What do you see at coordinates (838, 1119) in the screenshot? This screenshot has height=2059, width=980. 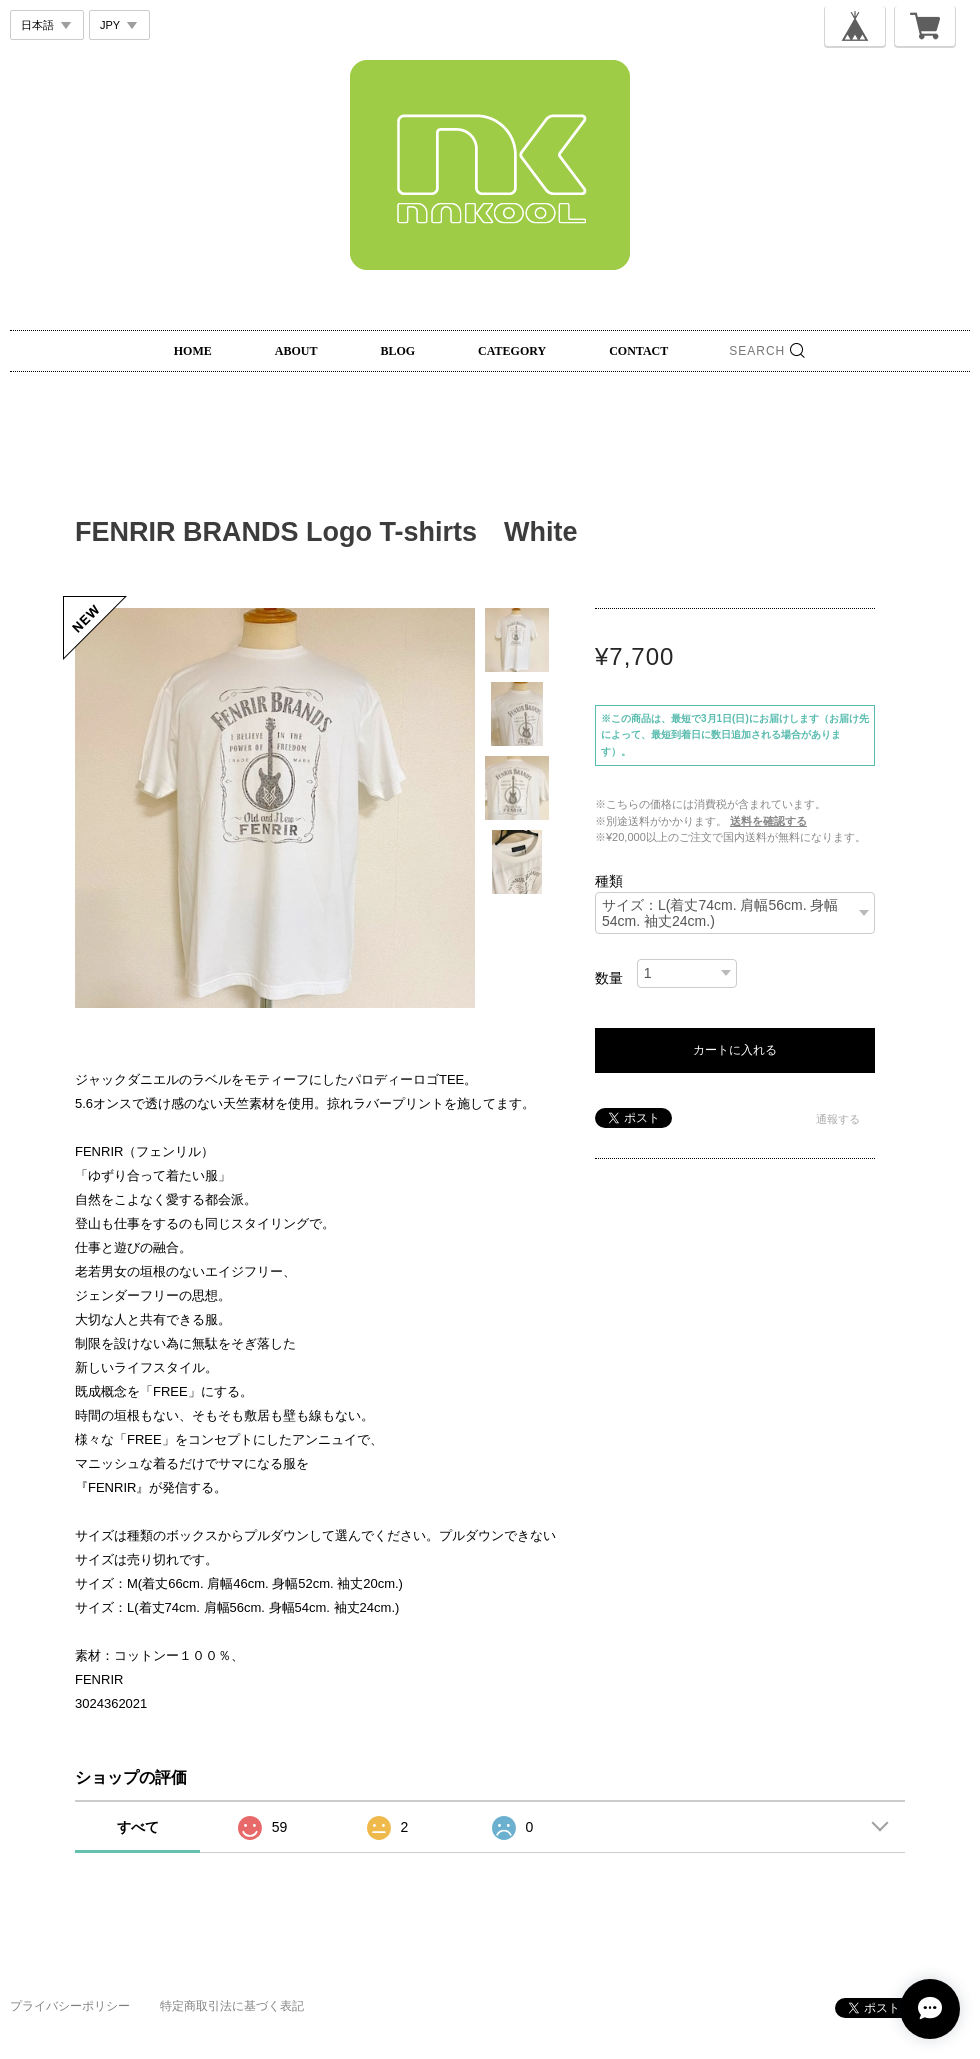 I see `通報する` at bounding box center [838, 1119].